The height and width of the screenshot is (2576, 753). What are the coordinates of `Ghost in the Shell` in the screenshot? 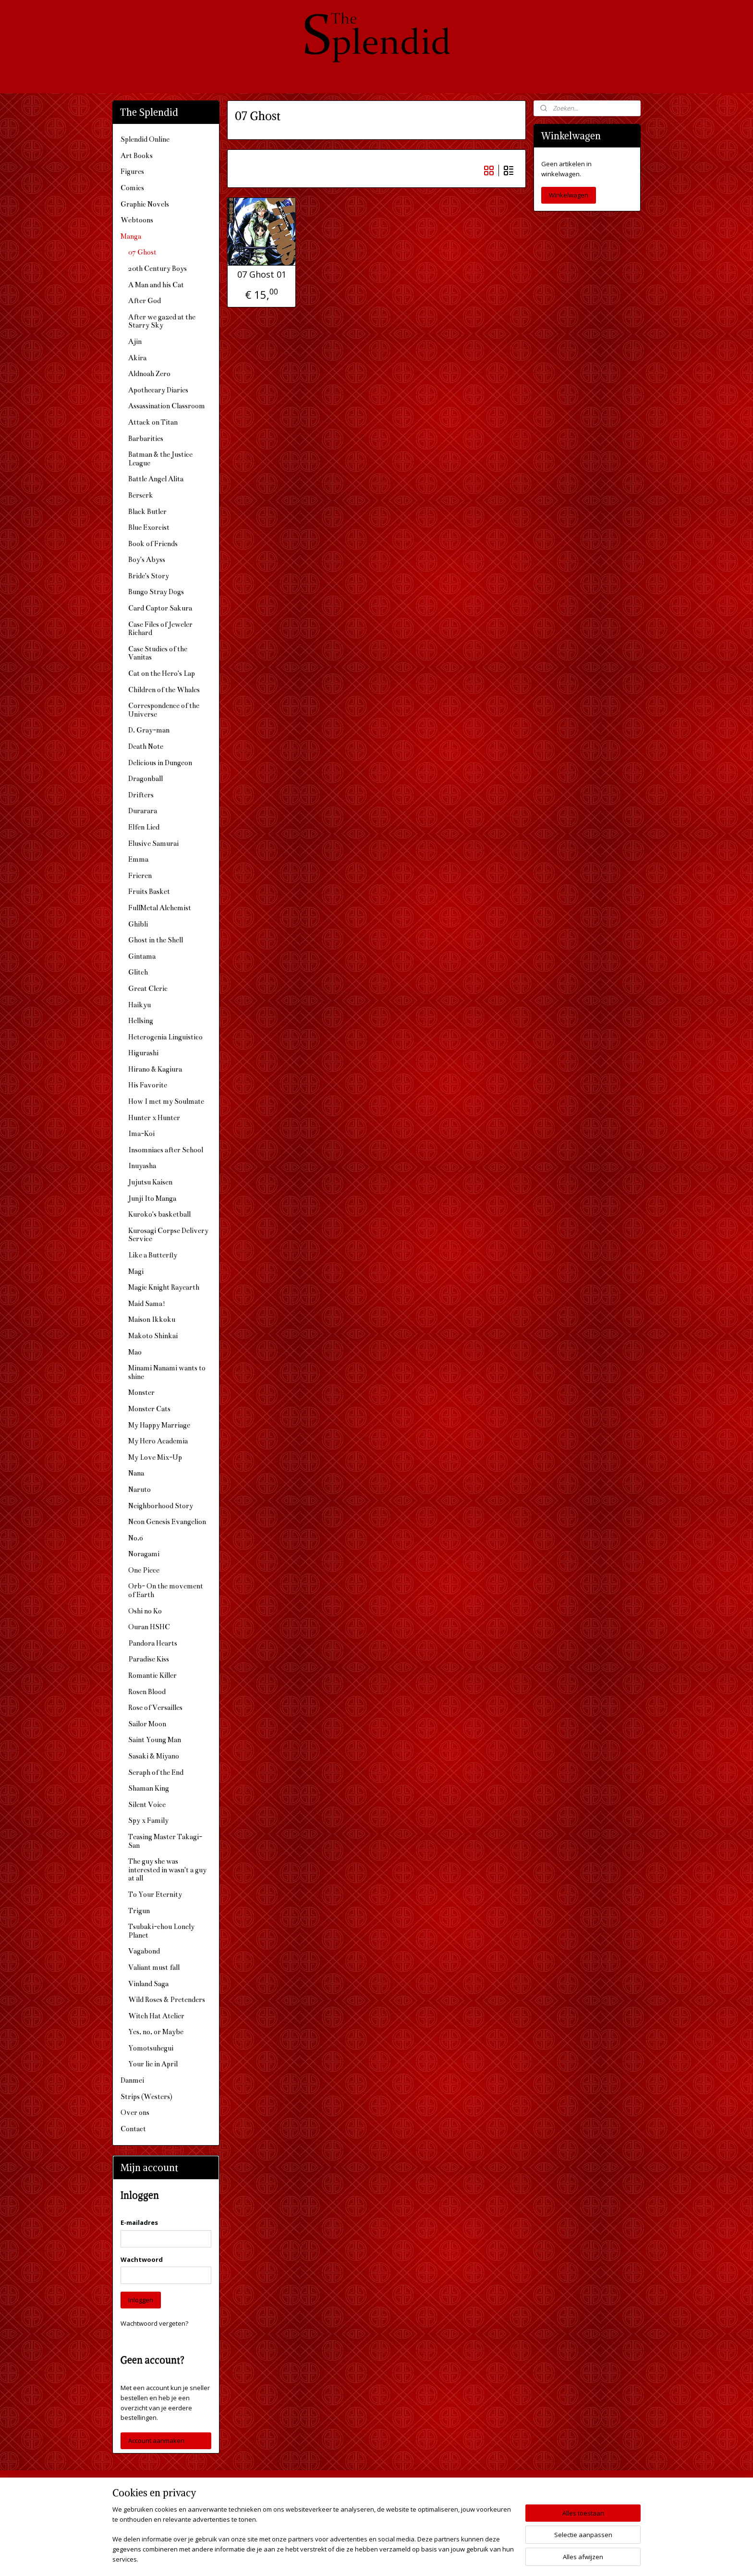 It's located at (155, 940).